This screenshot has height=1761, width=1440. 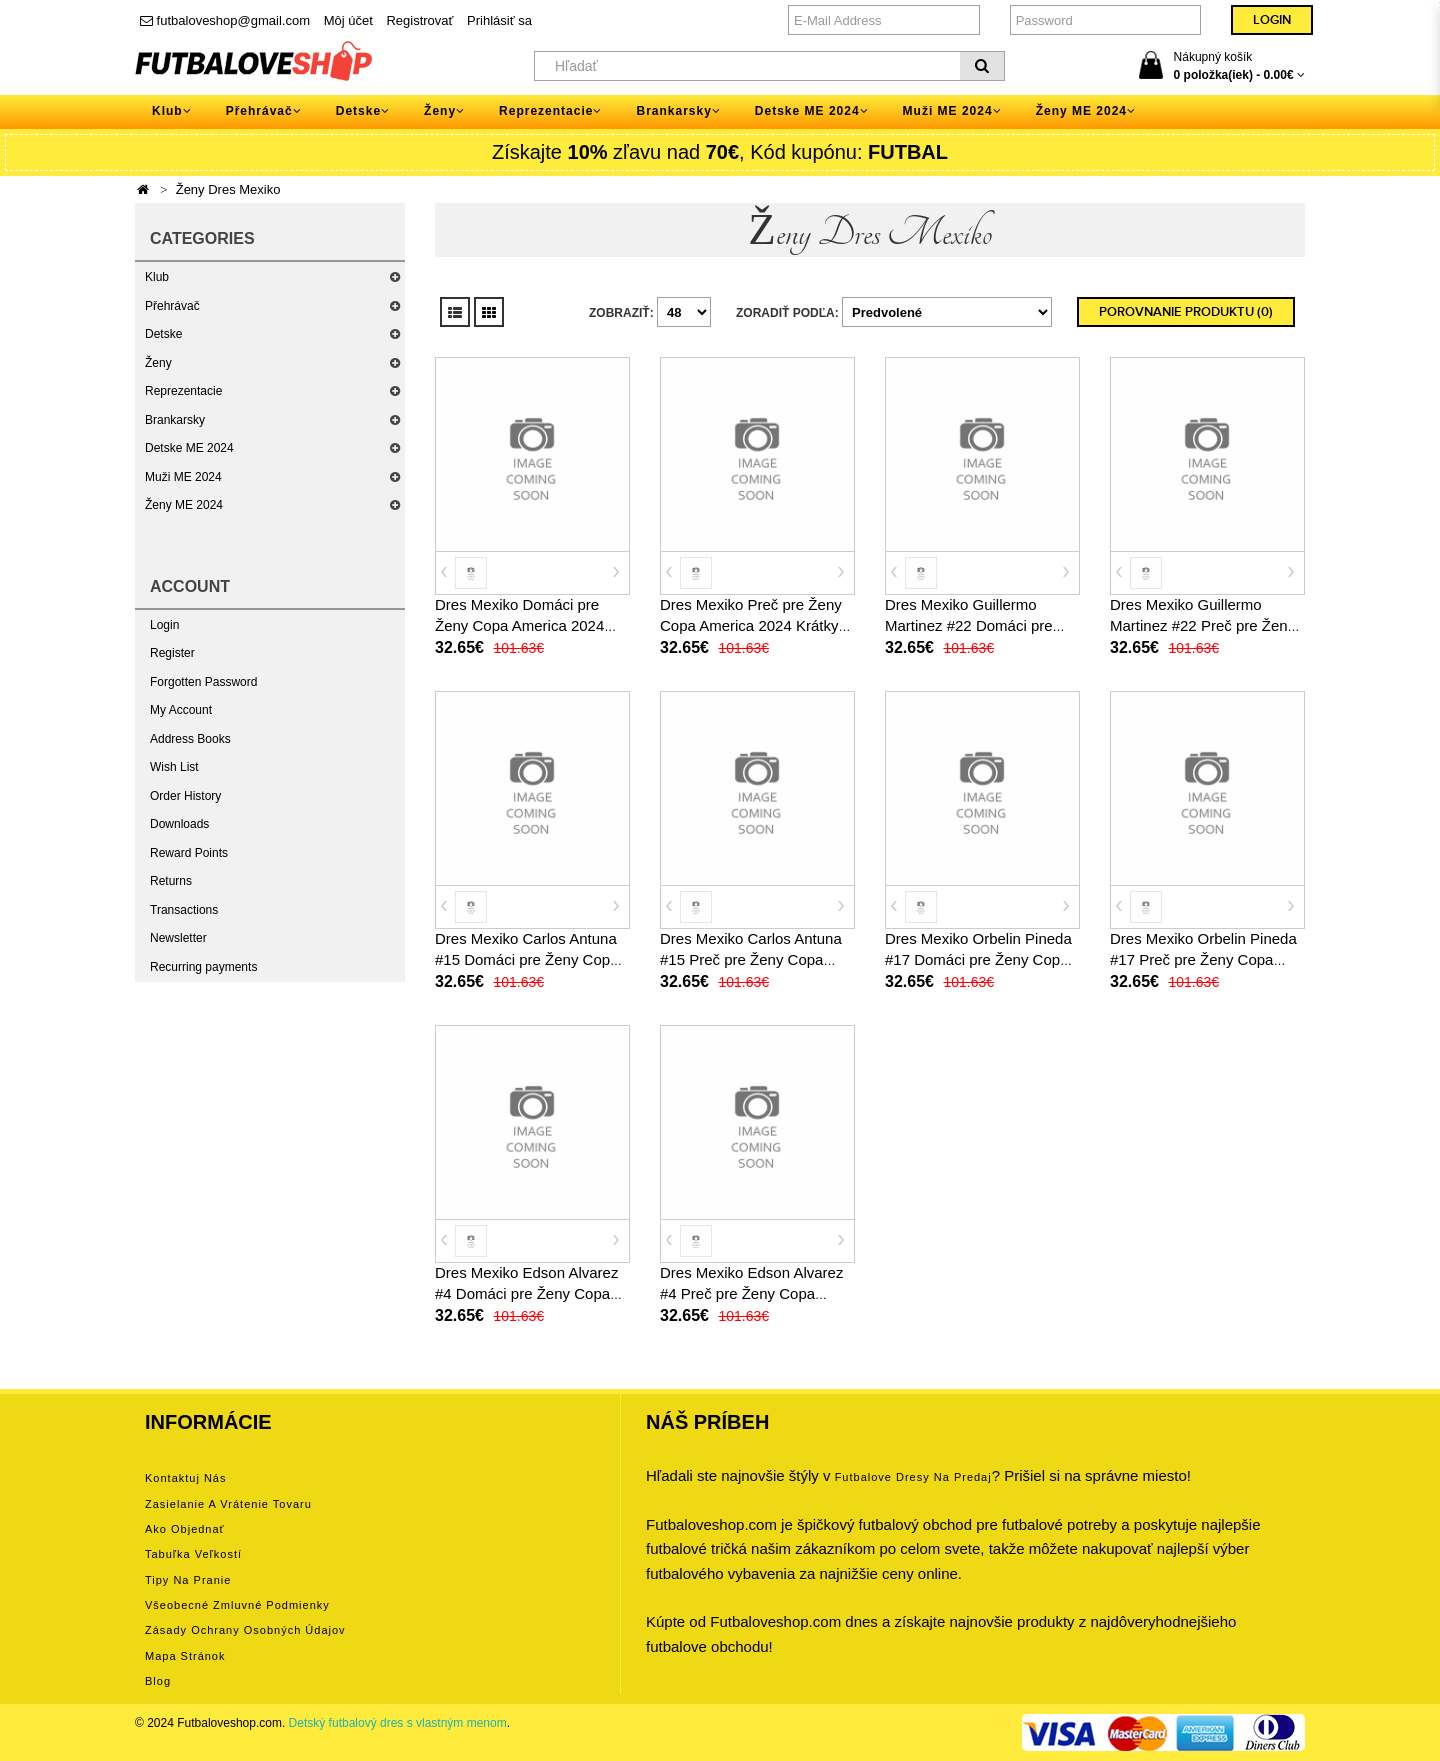 I want to click on Reward Points, so click(x=189, y=853).